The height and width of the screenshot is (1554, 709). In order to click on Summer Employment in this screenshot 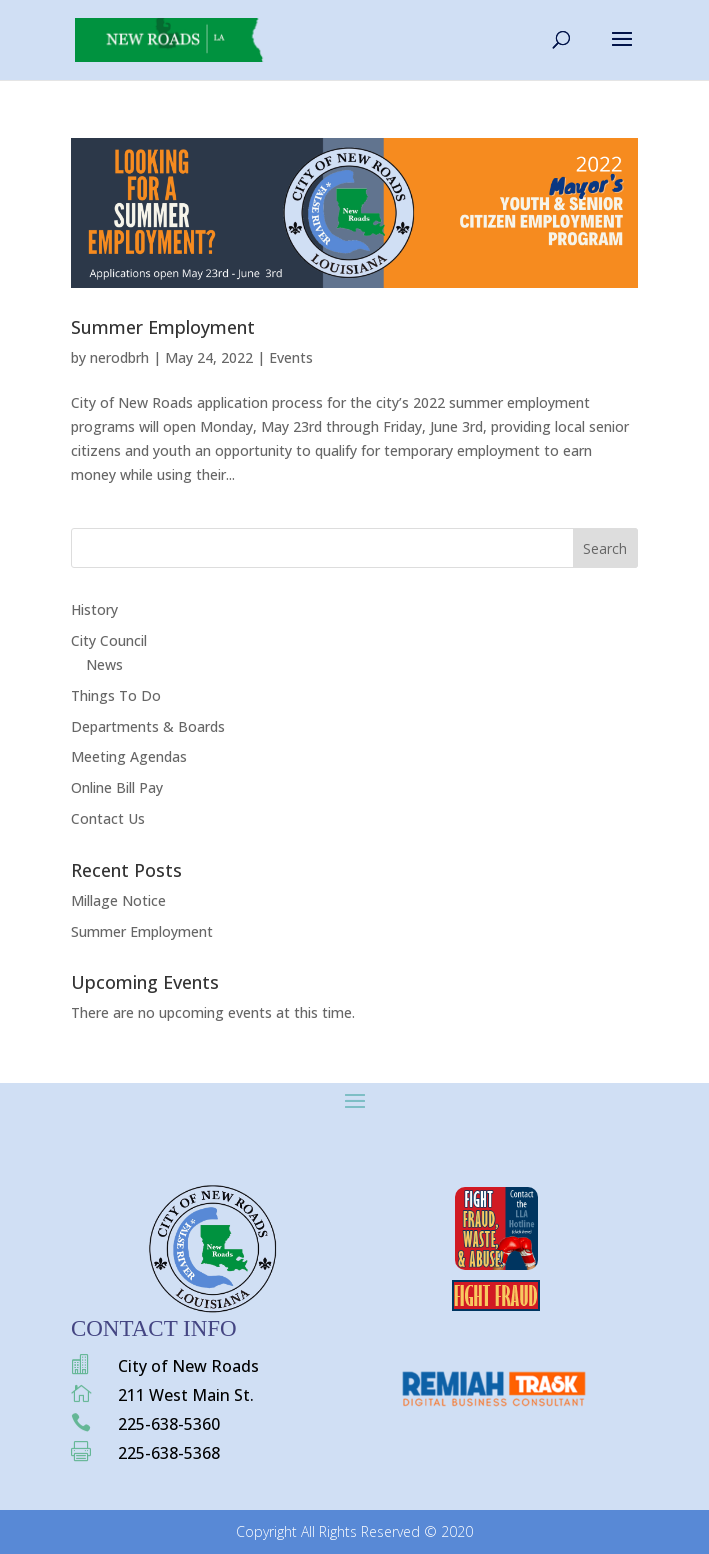, I will do `click(163, 327)`.